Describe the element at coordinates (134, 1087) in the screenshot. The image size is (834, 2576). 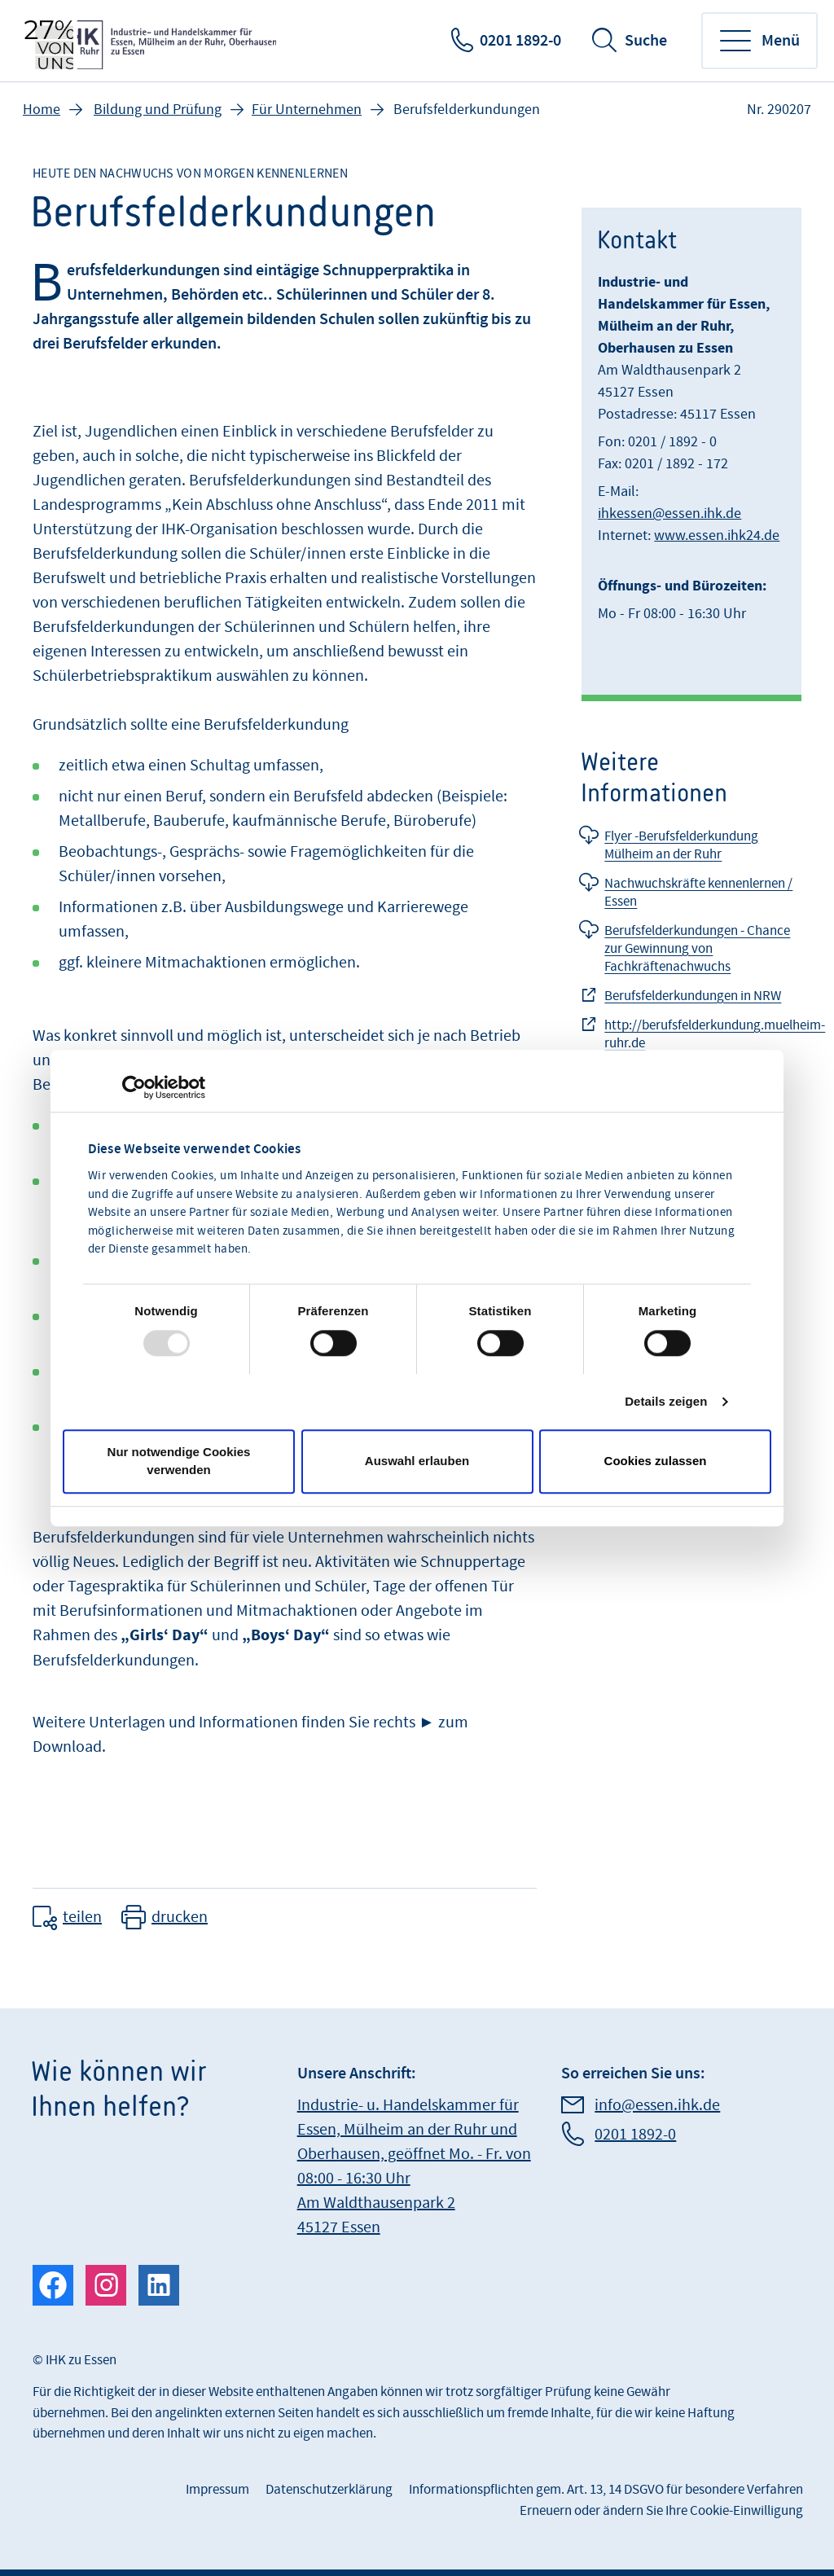
I see `[Usercentrics Cookiebot - öffnet in einem neuen Fenster]` at that location.